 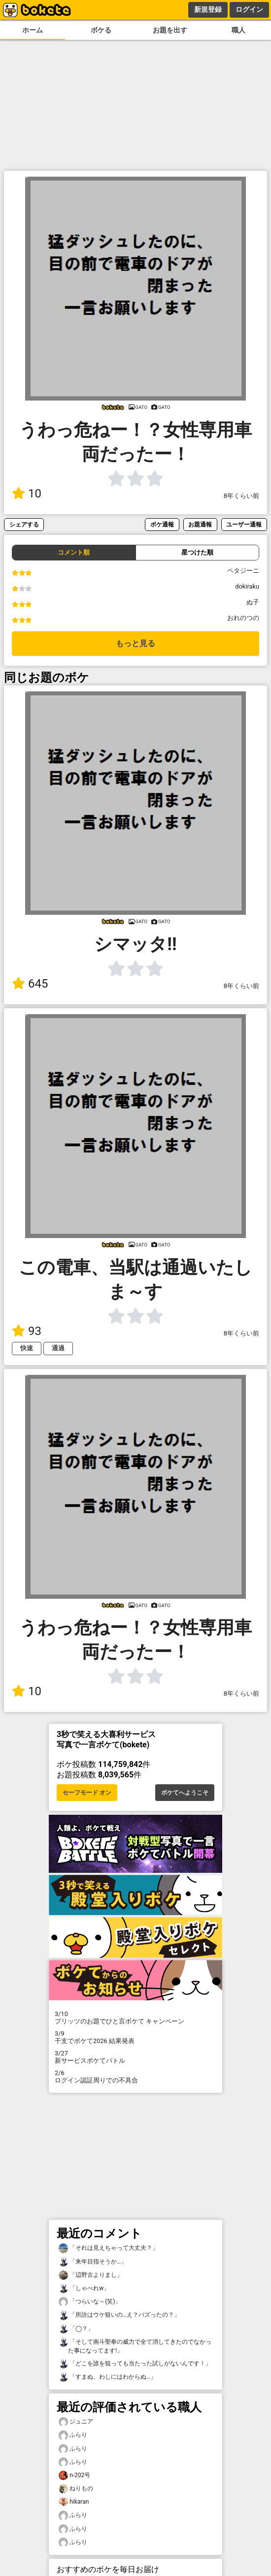 I want to click on 「どこを誰を狙っても当たった試しがないんです！」, so click(x=135, y=2363).